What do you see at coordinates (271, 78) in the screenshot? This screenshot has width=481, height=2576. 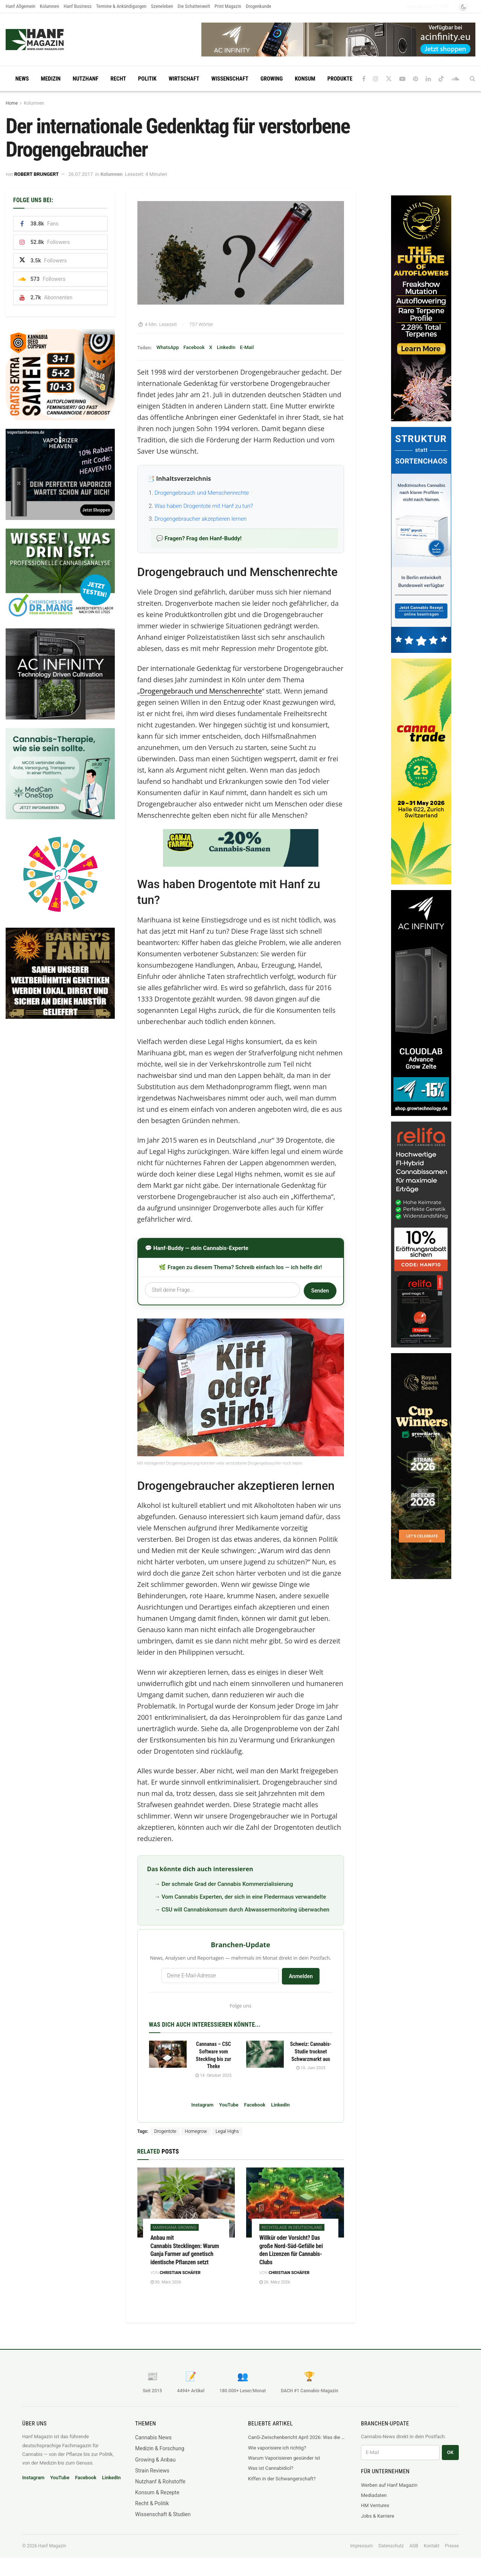 I see `Growing` at bounding box center [271, 78].